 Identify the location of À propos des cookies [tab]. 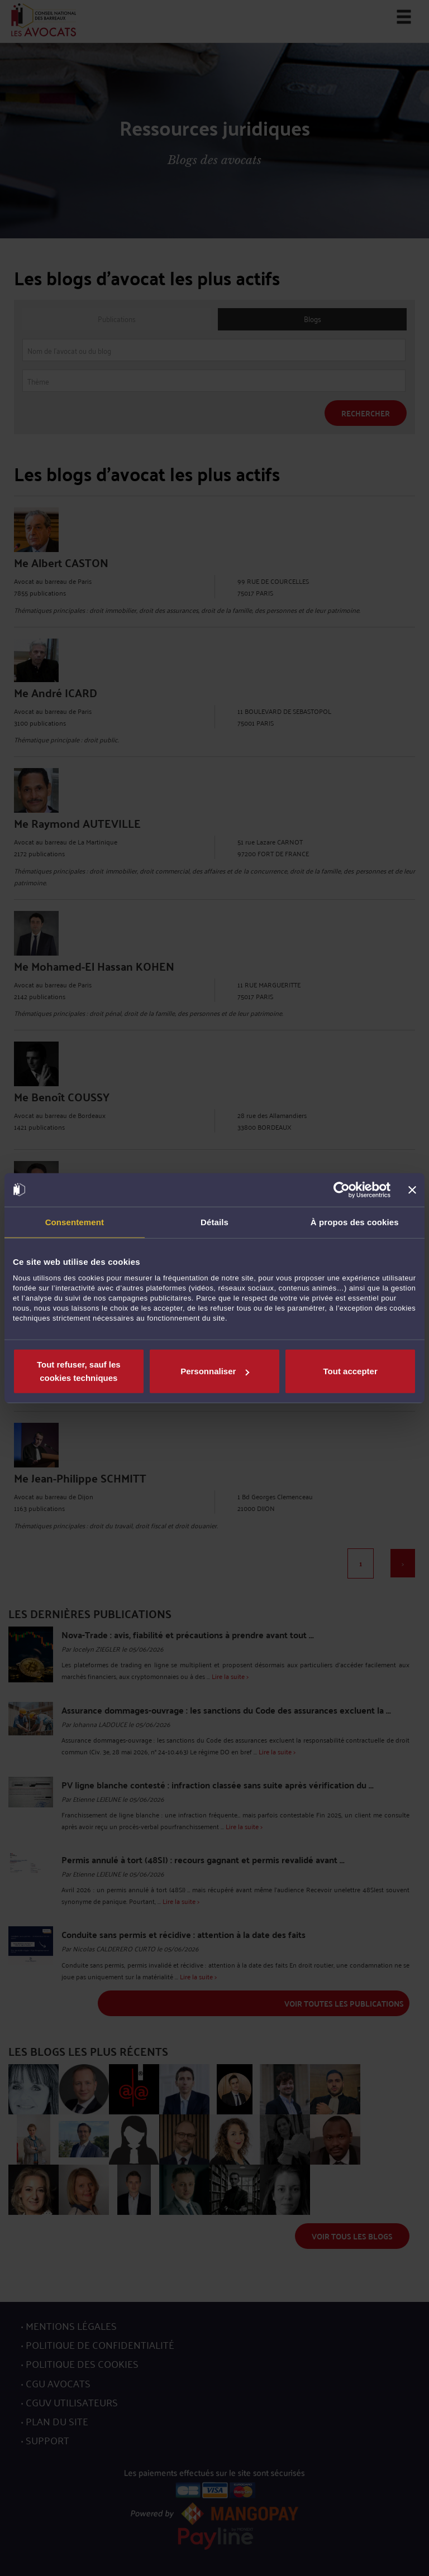
(355, 1221).